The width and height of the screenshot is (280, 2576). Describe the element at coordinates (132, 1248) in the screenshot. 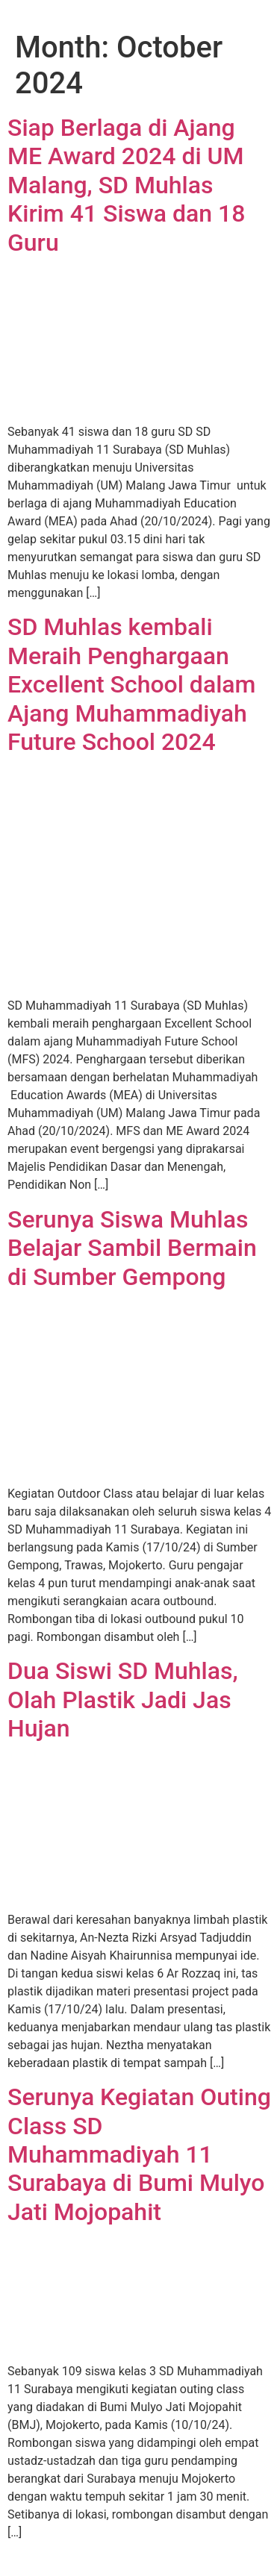

I see `Serunya Siswa Muhlas Belajar Sambil Bermain di Sumber Gempong` at that location.